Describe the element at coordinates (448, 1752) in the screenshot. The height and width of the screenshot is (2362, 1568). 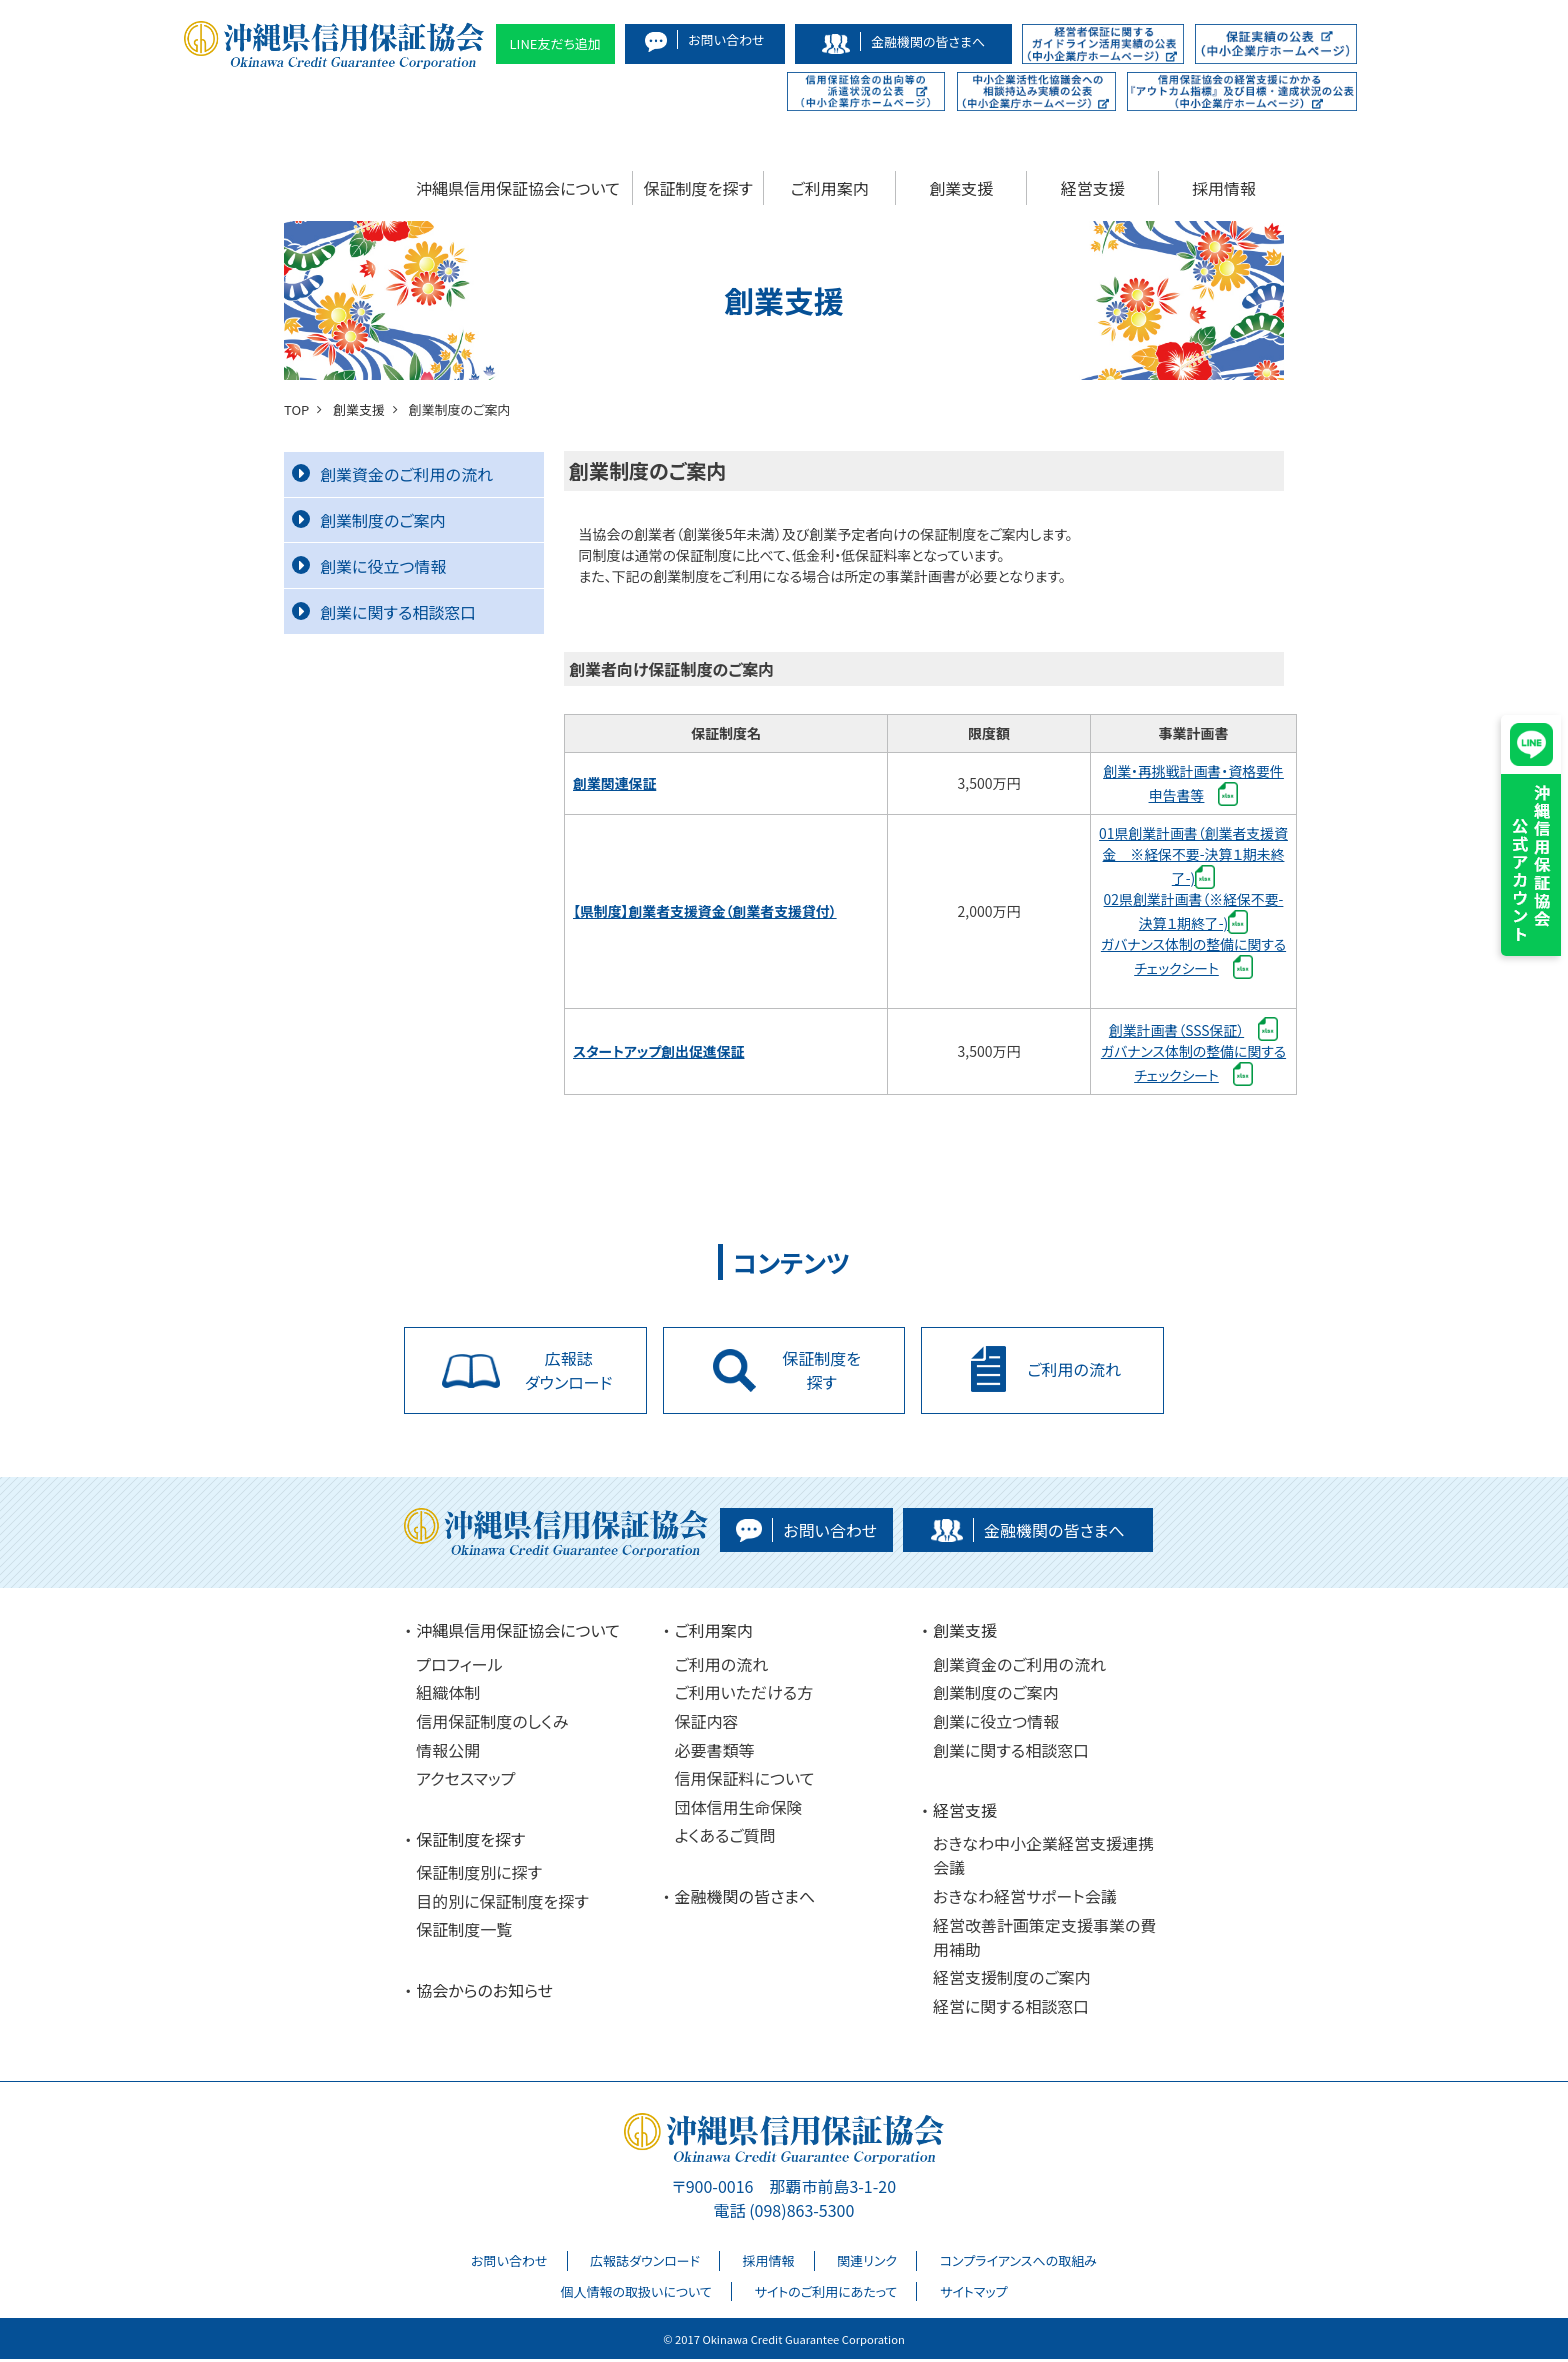
I see `情報公開` at that location.